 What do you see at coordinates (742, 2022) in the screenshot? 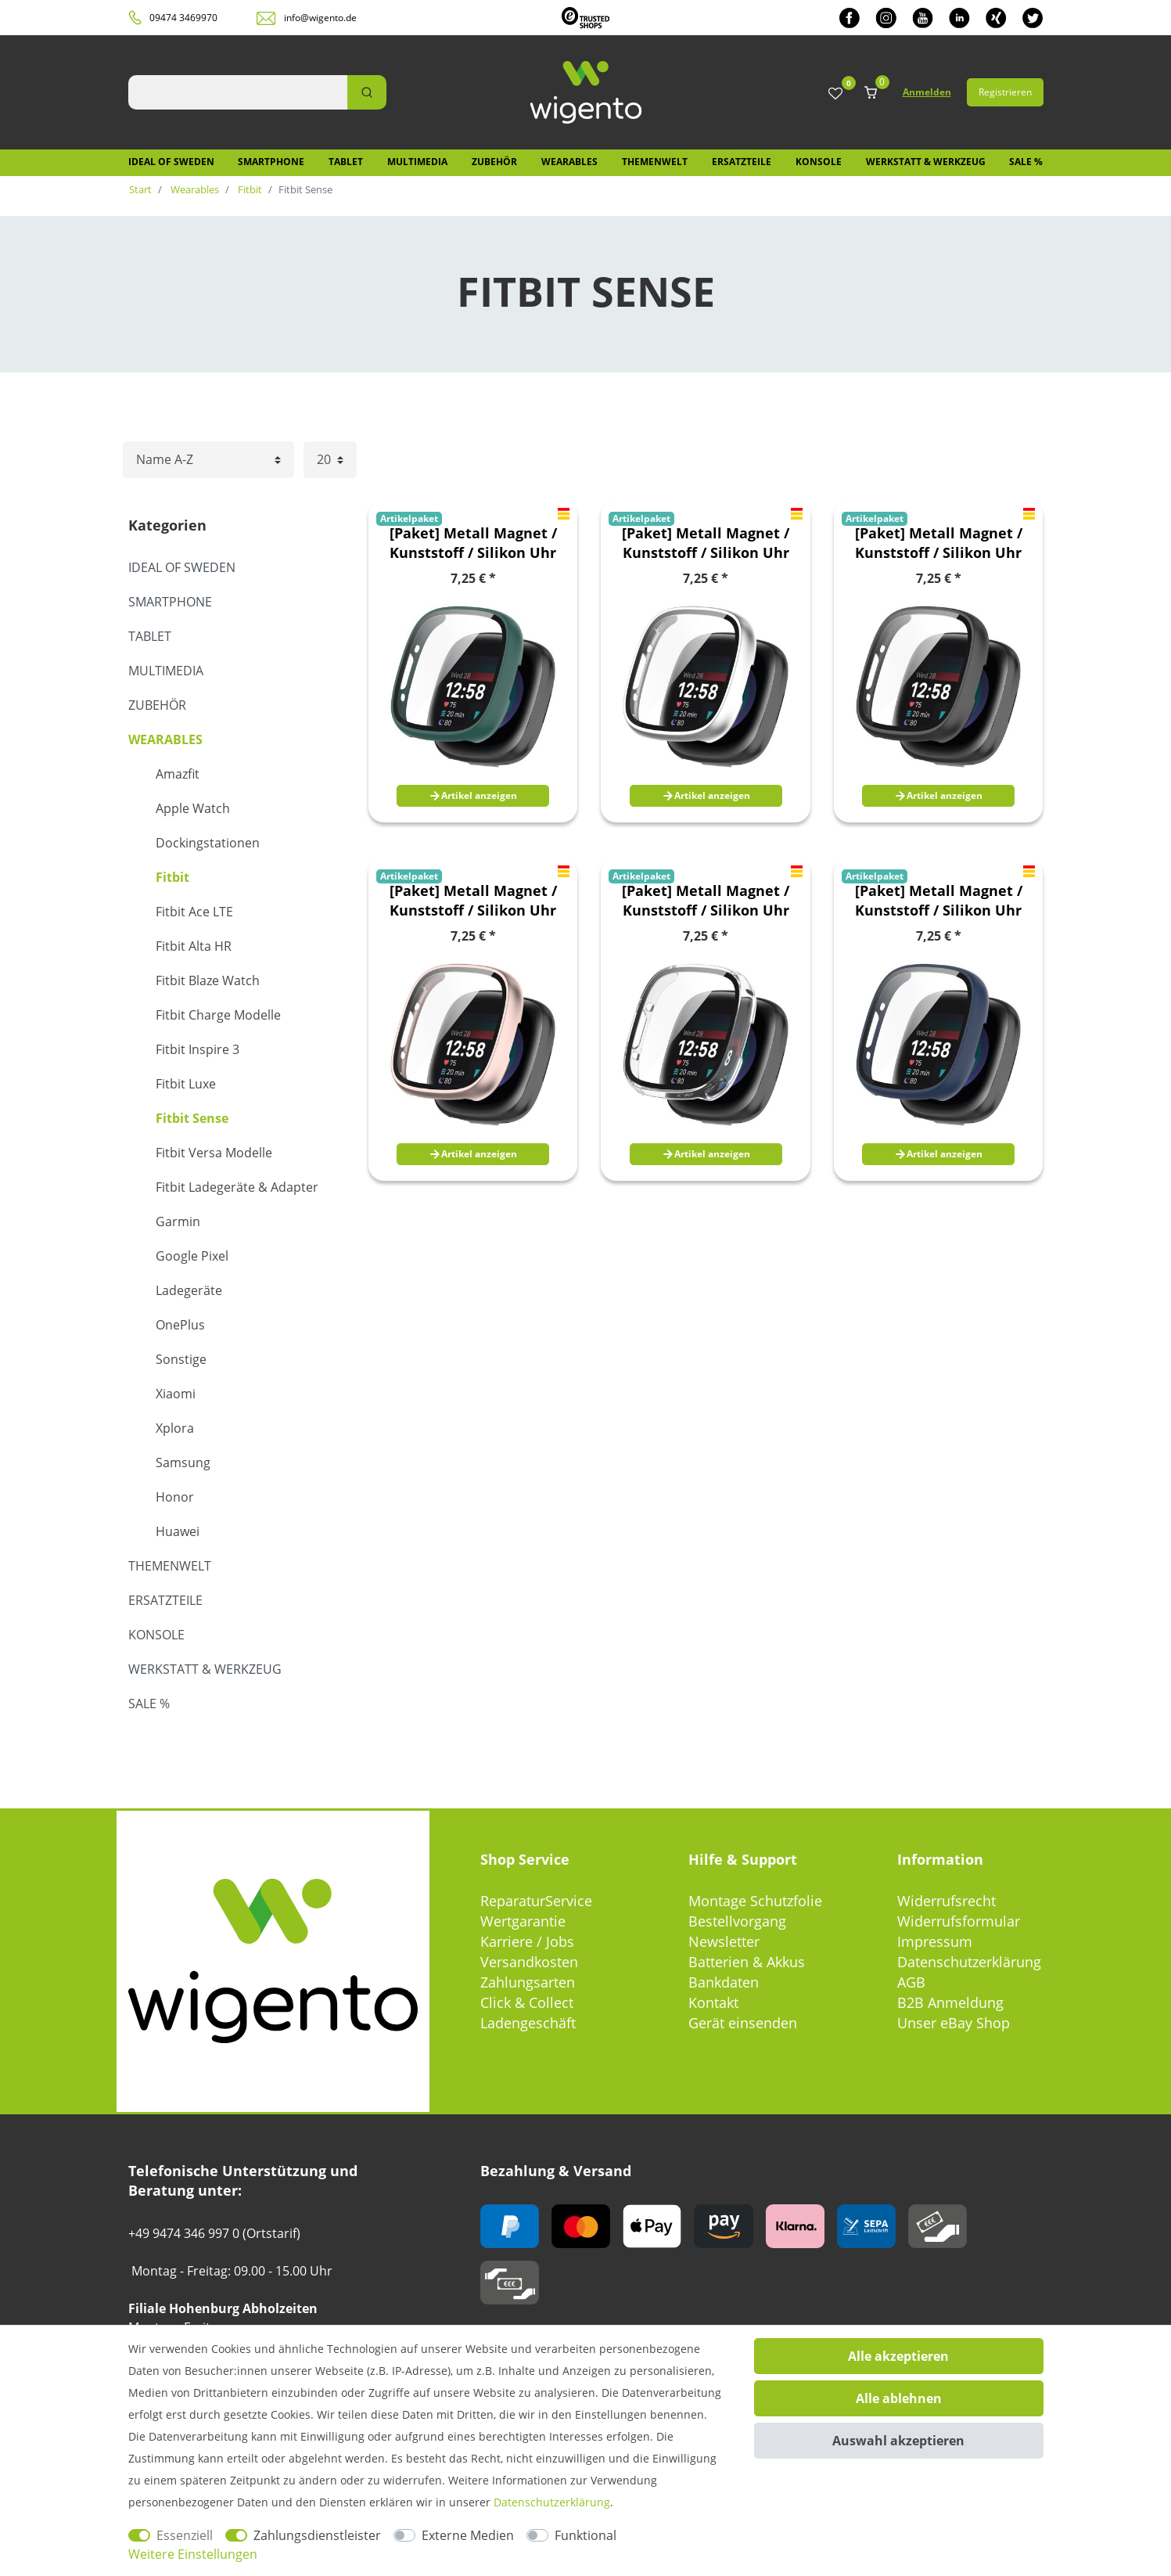
I see `Gerät einsenden` at bounding box center [742, 2022].